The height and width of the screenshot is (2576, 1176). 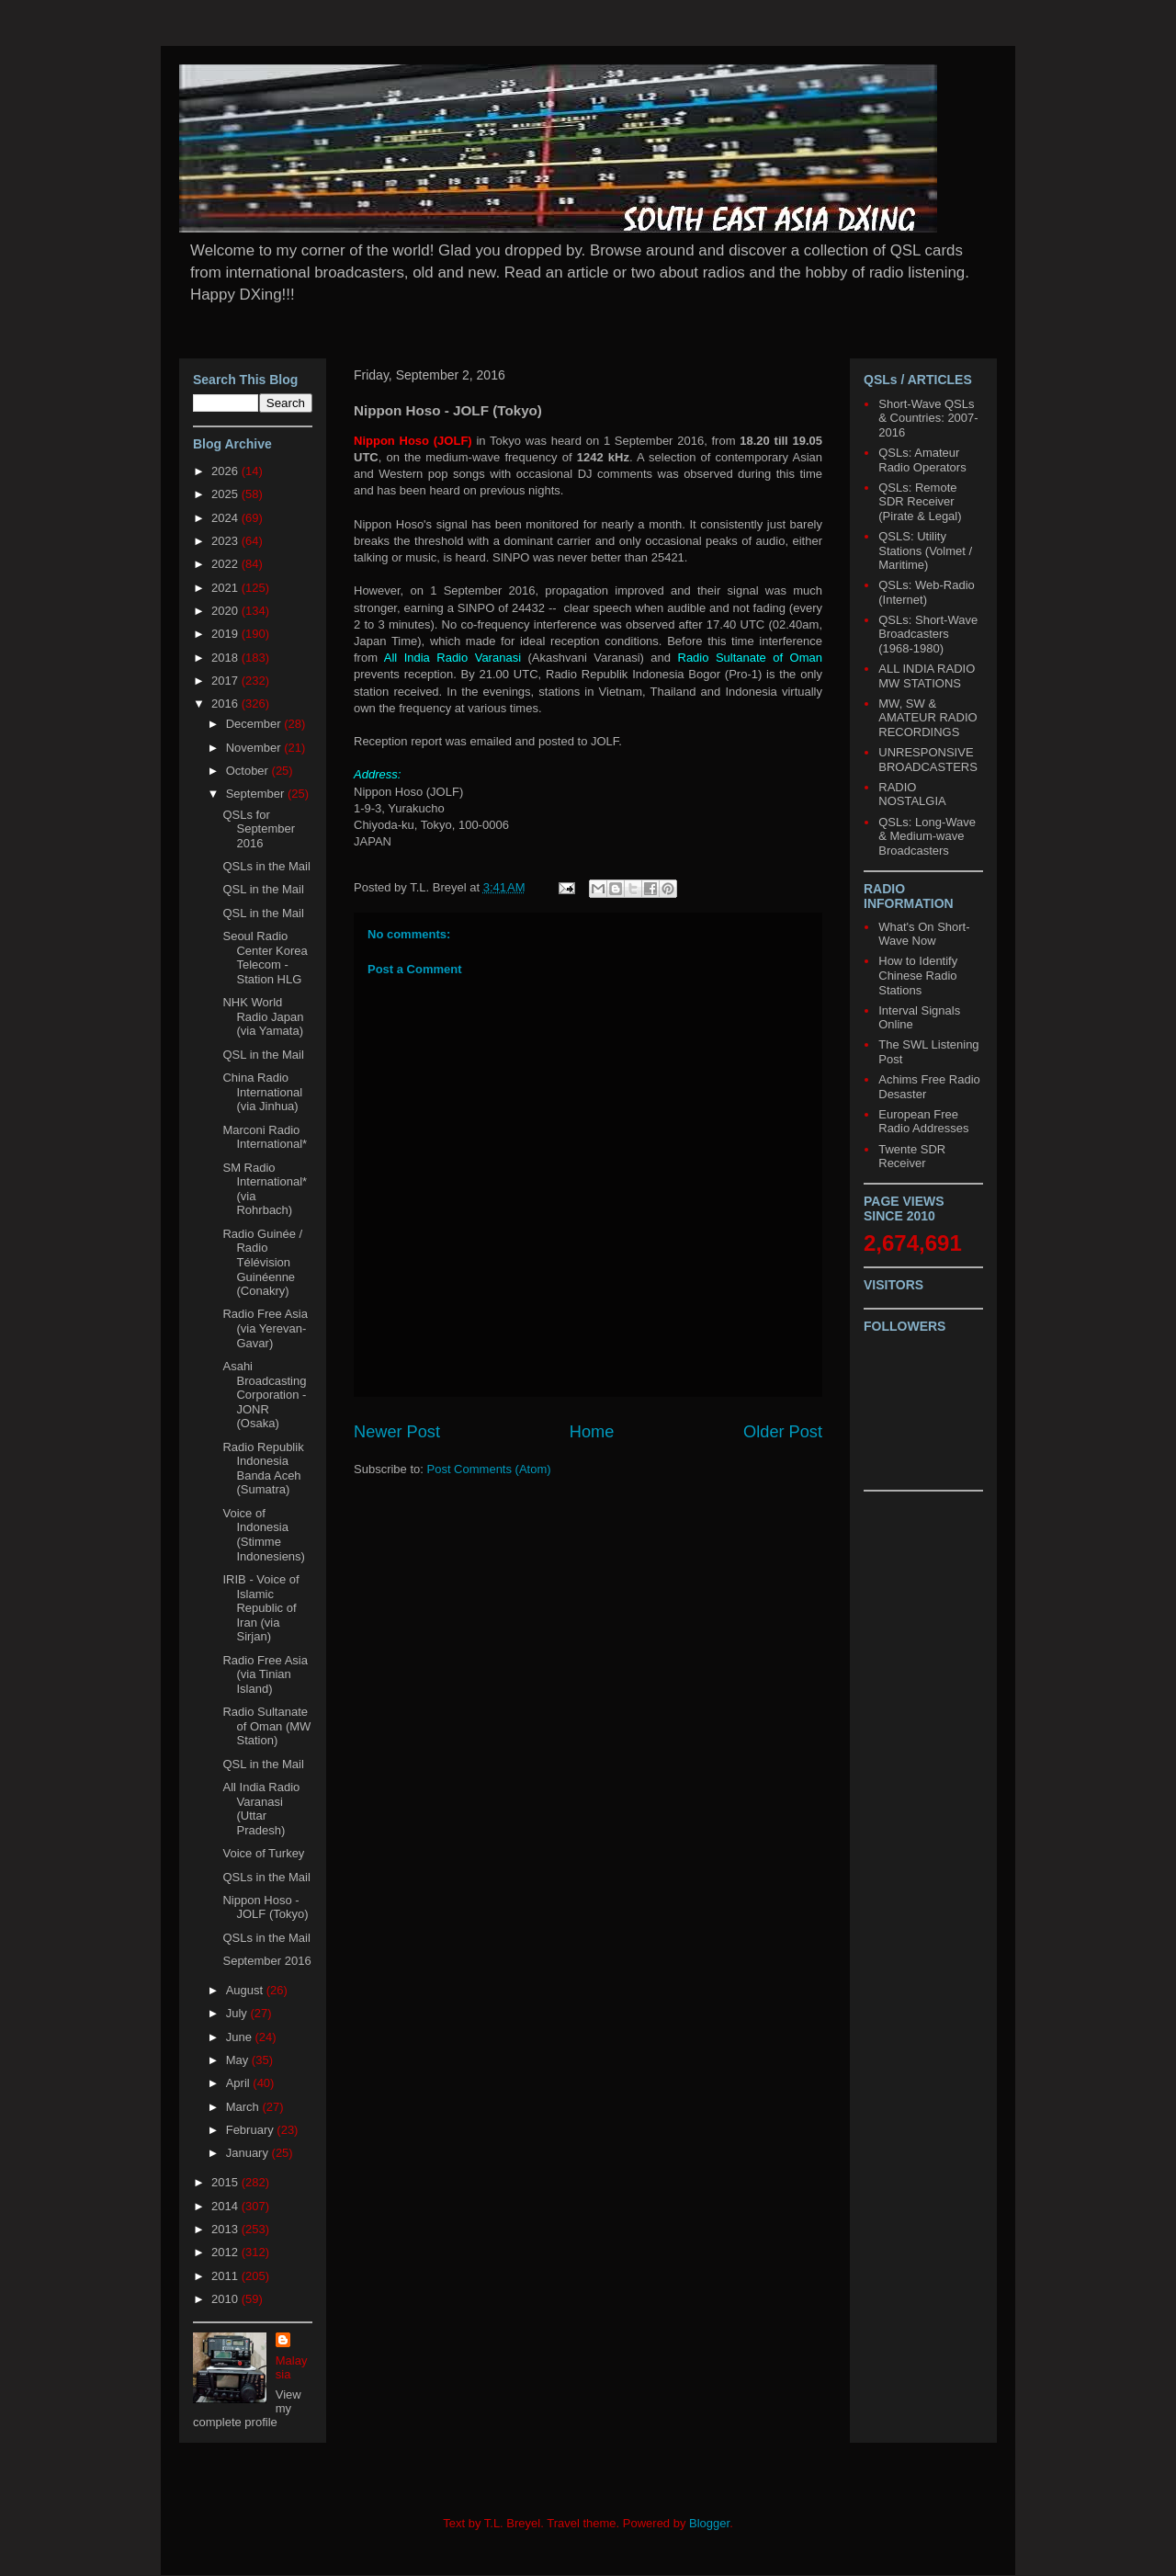 I want to click on March, so click(x=244, y=2107).